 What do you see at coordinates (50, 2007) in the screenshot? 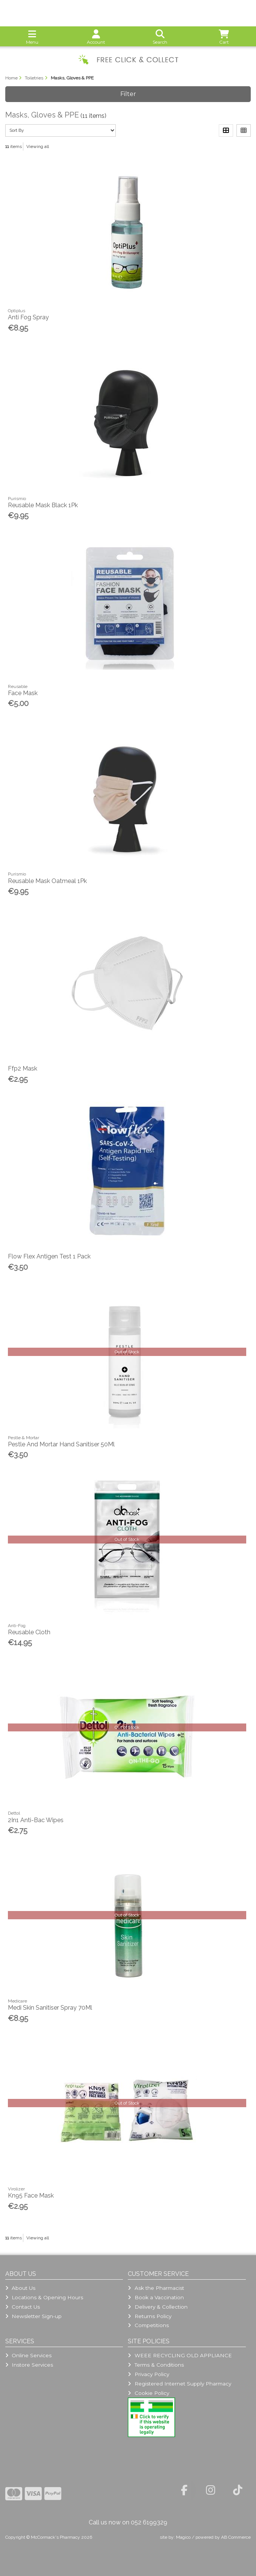
I see `Medi Skin Sanitiser Spray 70Ml` at bounding box center [50, 2007].